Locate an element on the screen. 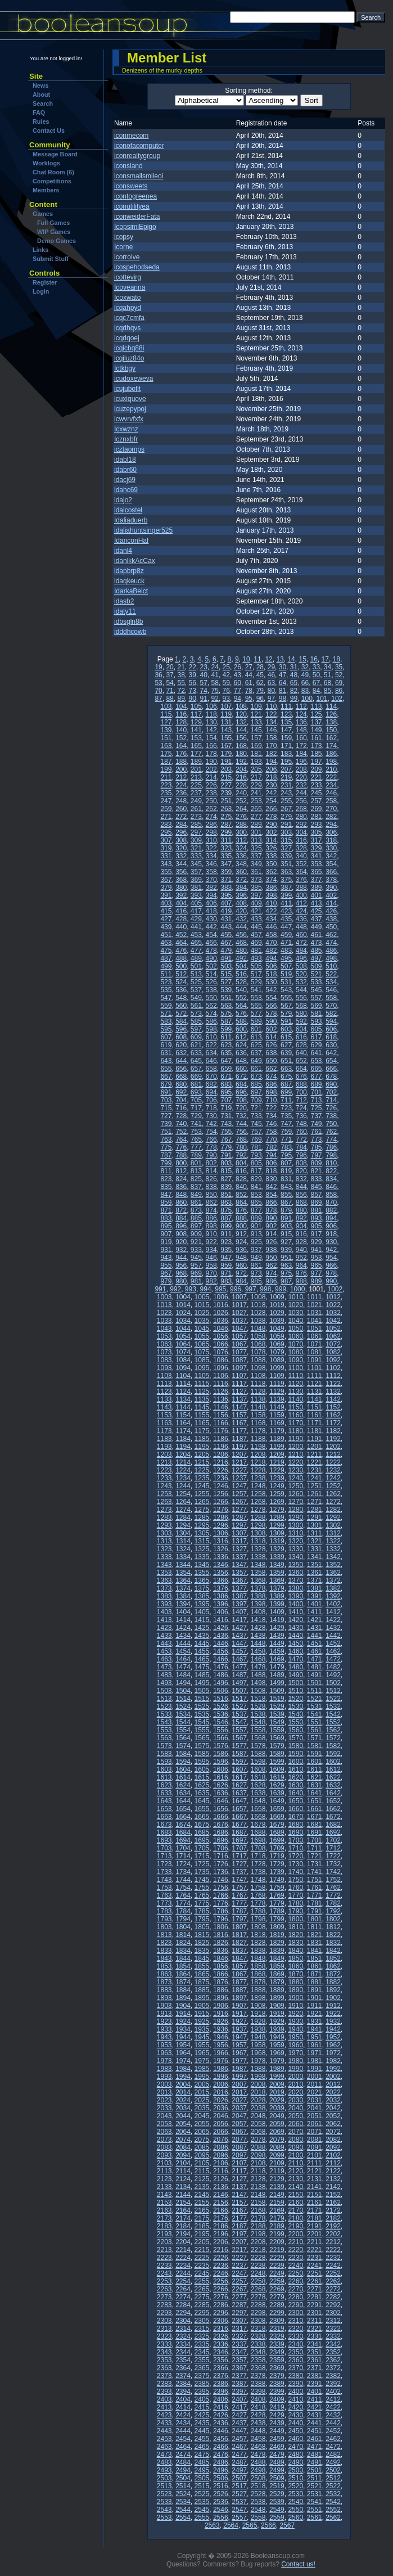  853 is located at coordinates (256, 1195).